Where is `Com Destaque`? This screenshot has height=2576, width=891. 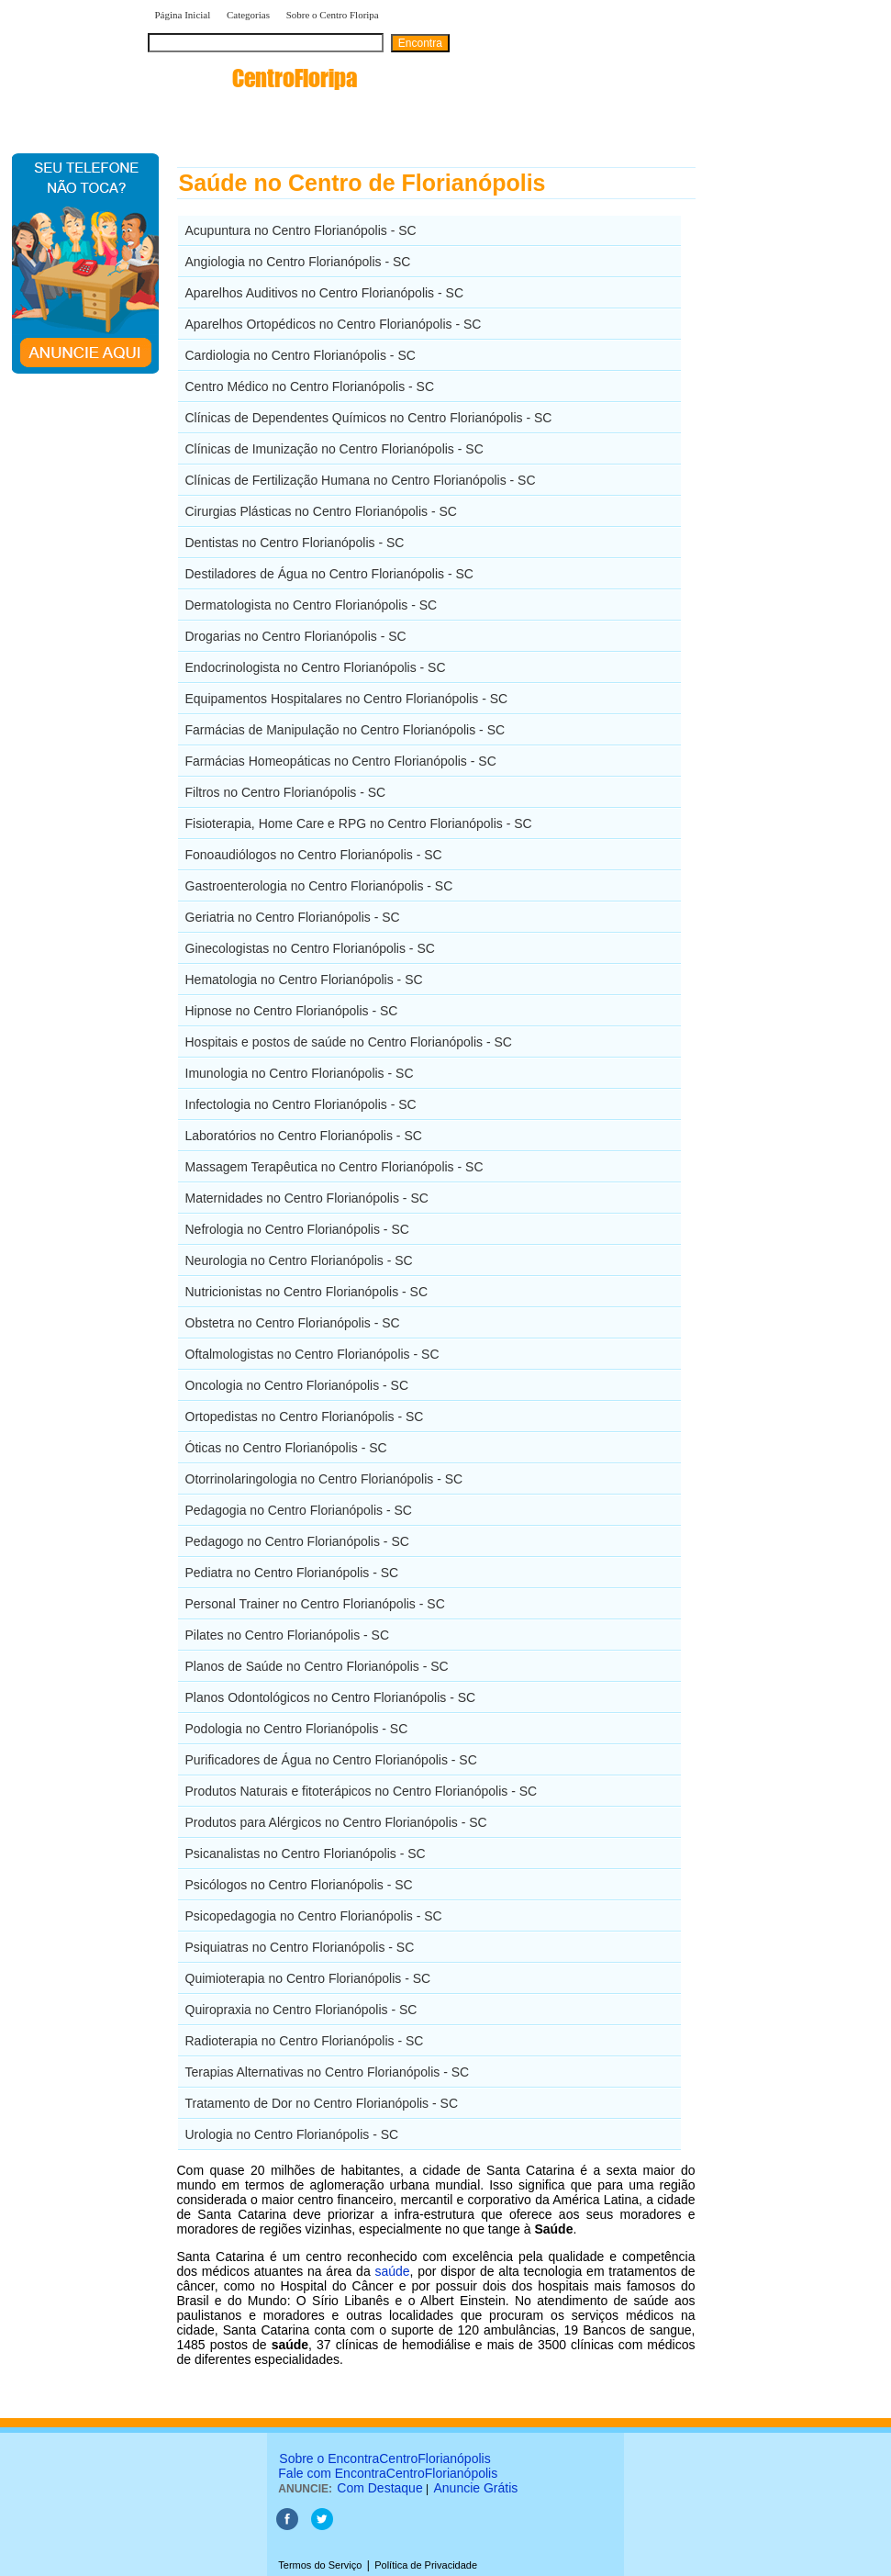 Com Destaque is located at coordinates (379, 2488).